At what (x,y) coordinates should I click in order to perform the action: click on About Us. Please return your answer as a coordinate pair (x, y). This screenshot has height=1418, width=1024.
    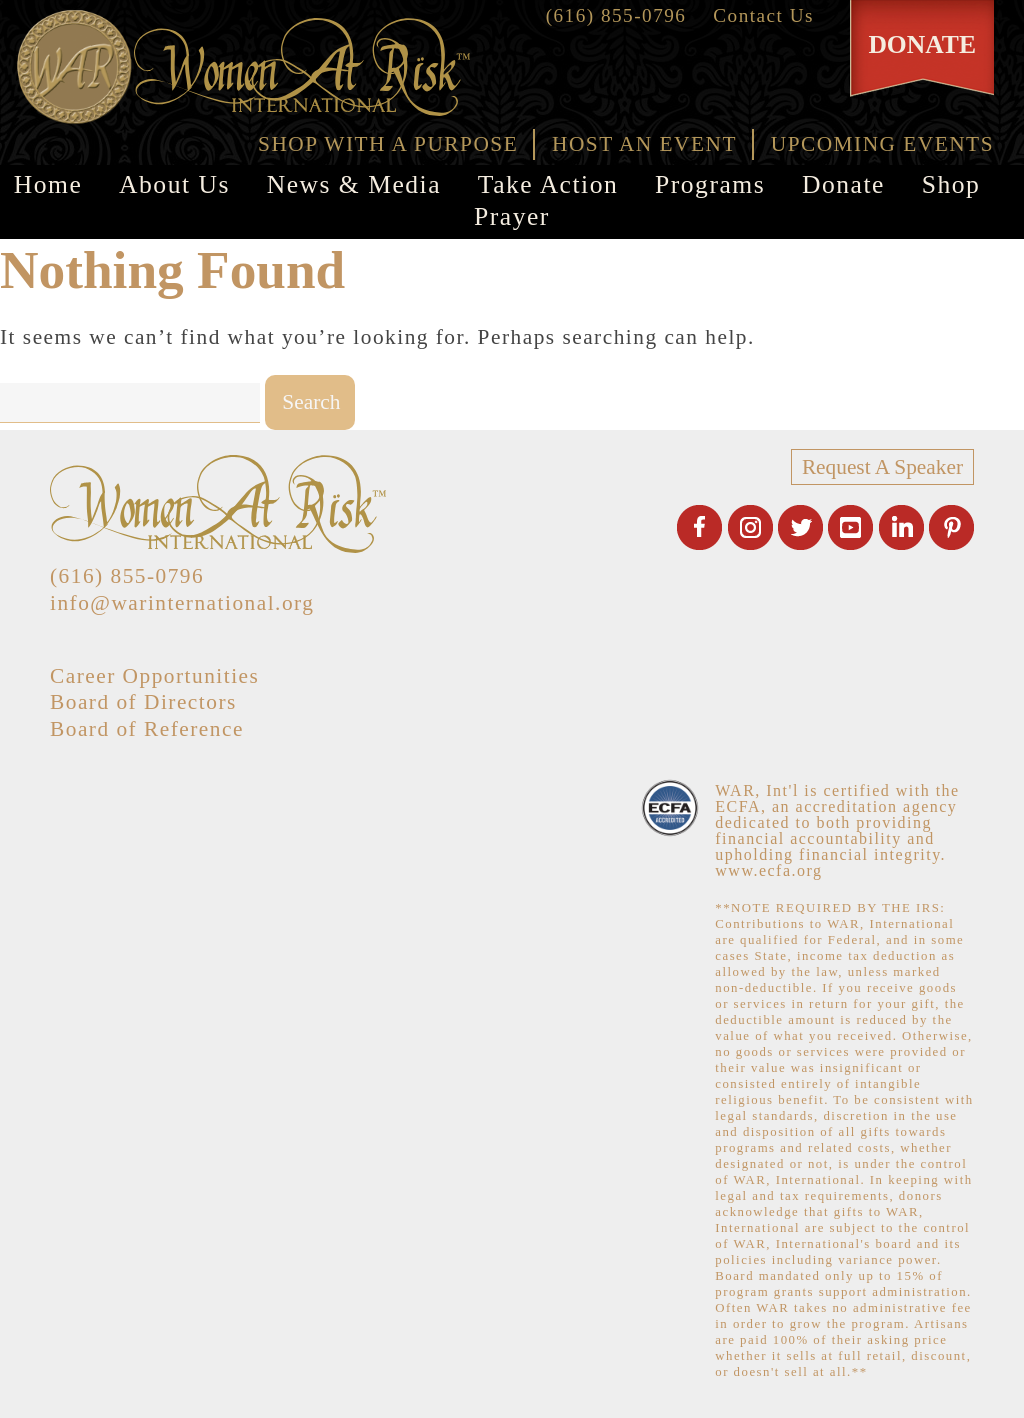
    Looking at the image, I should click on (174, 184).